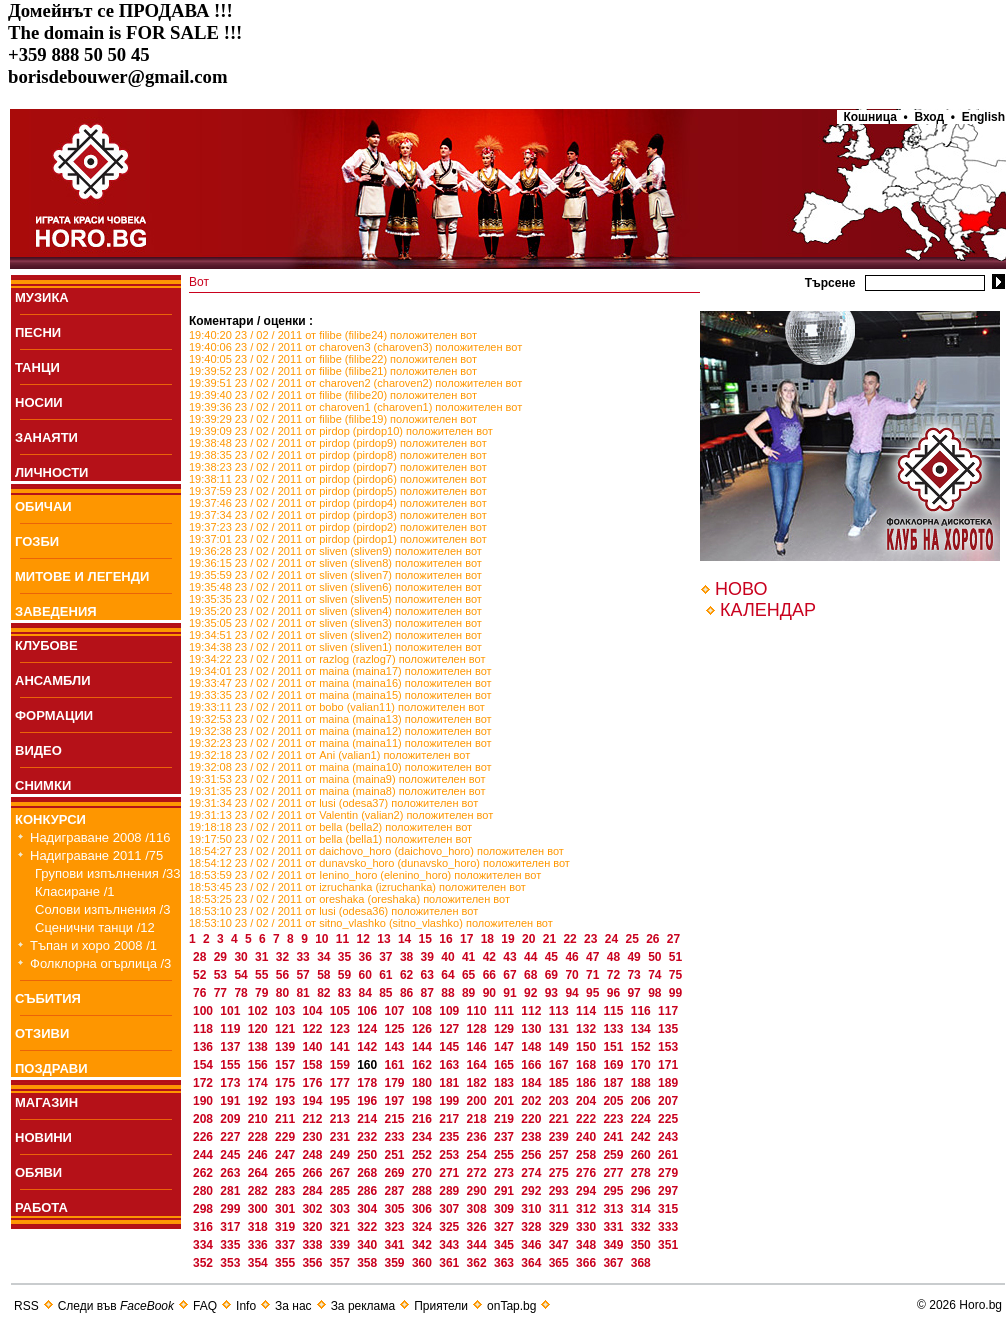 This screenshot has width=1008, height=1328. I want to click on МИТОВЕ И ЛЕГЕНДИ, so click(82, 576).